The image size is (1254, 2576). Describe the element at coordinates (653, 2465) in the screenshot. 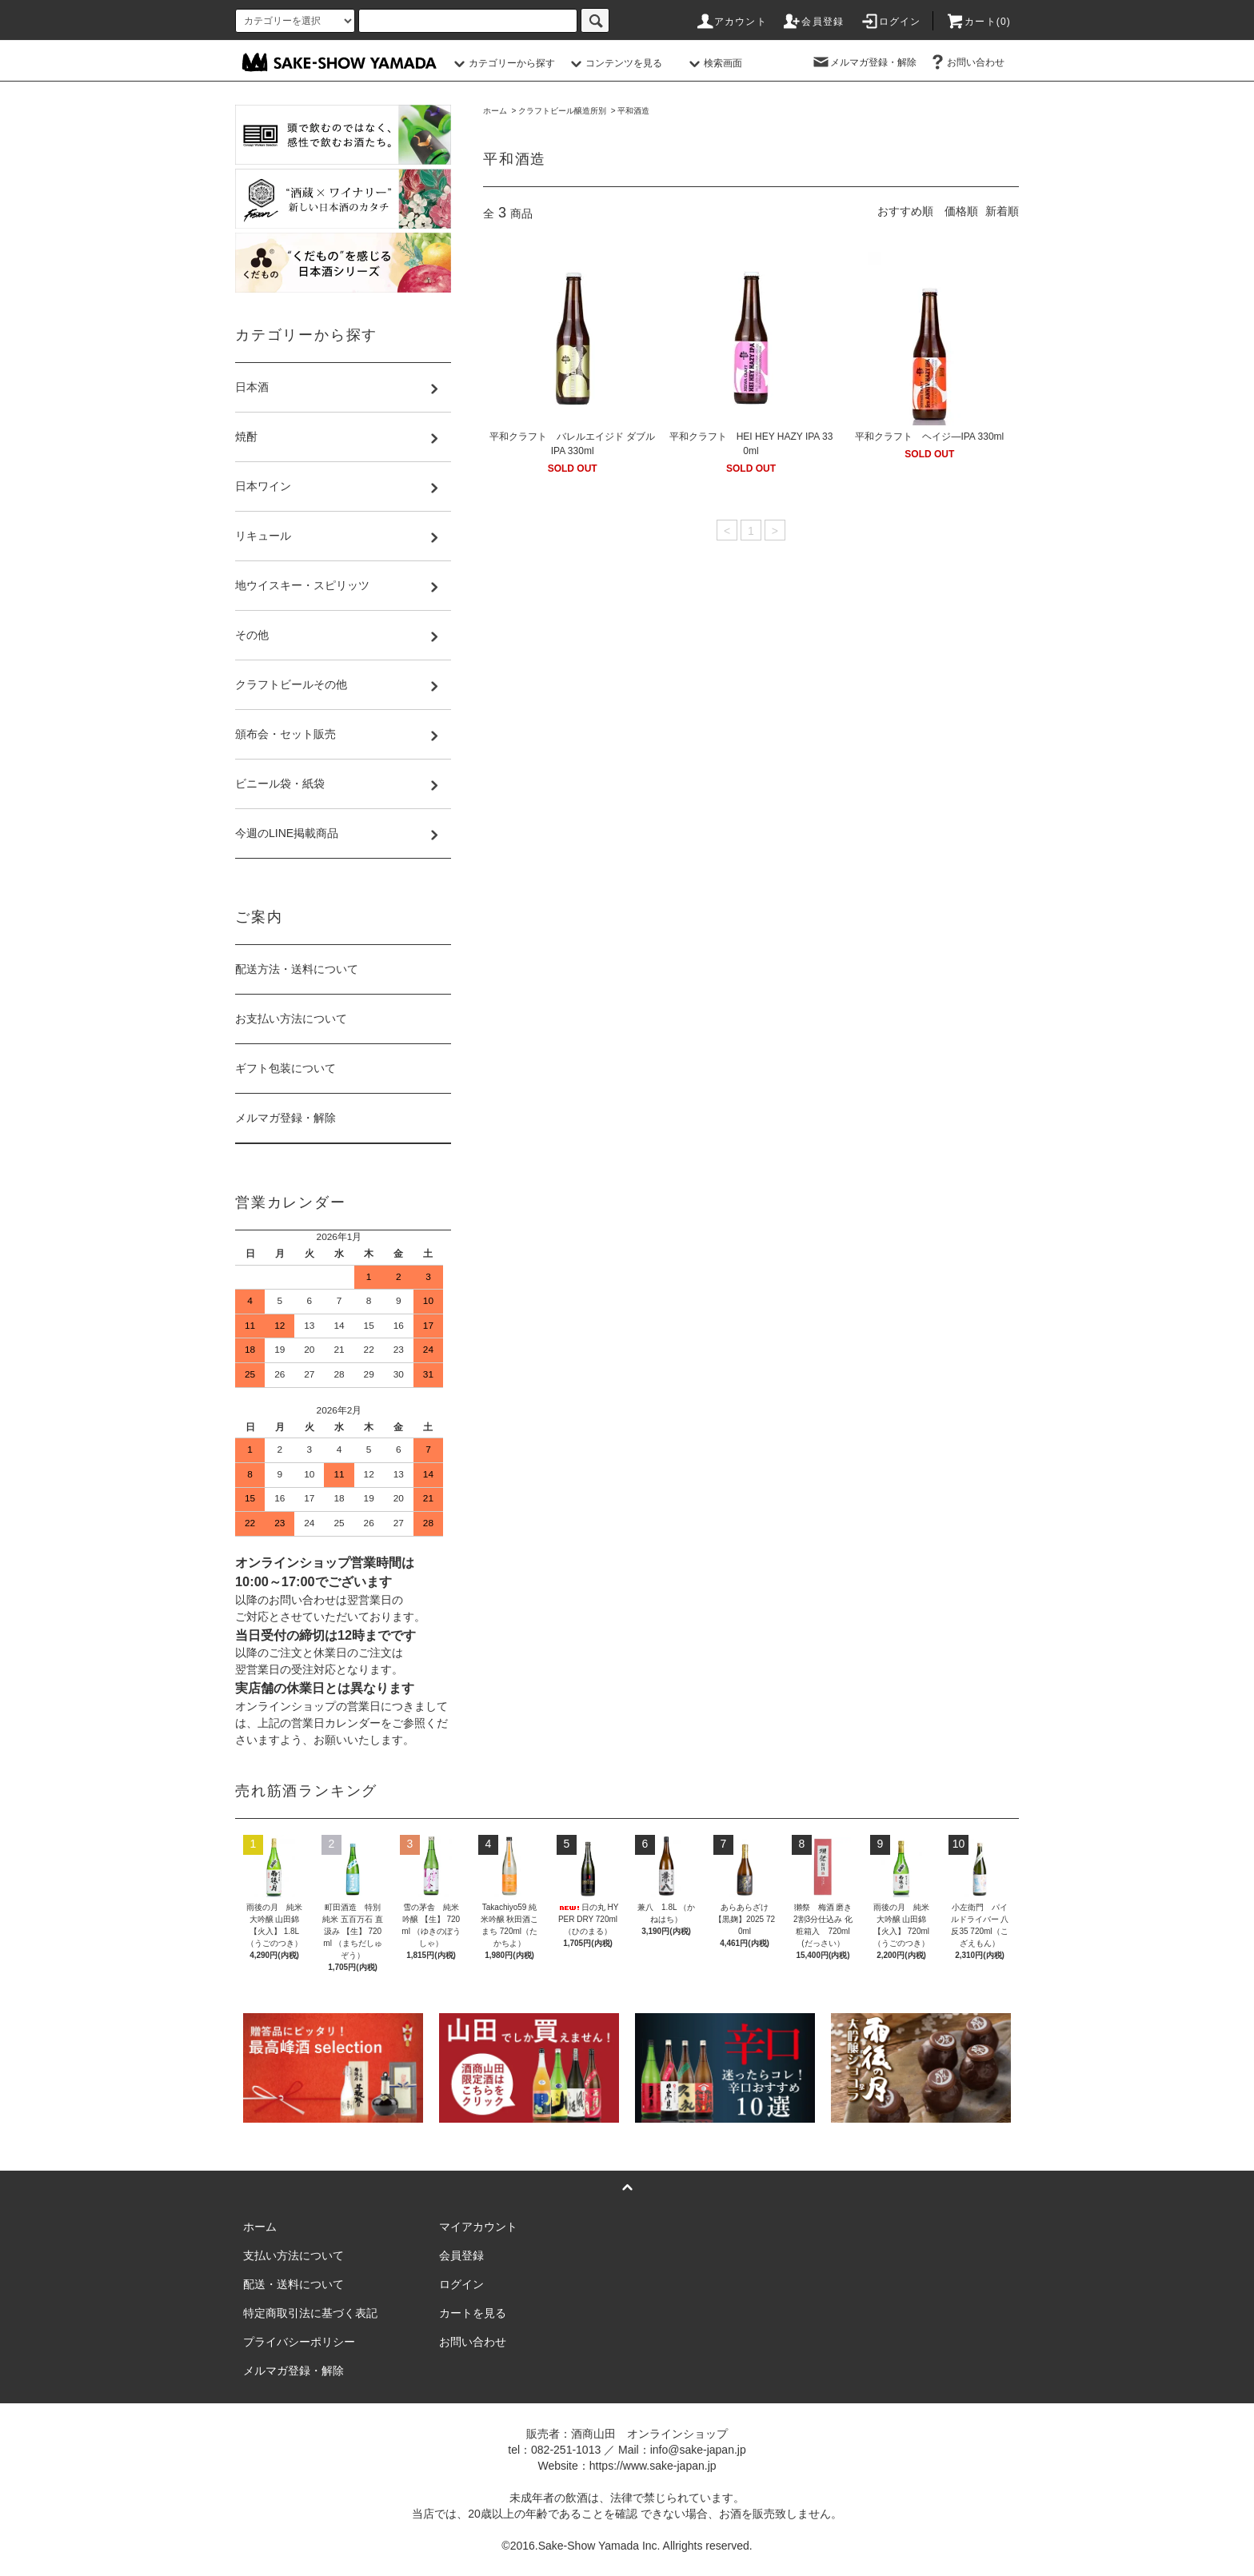

I see `https://www.sake-japan.jp` at that location.